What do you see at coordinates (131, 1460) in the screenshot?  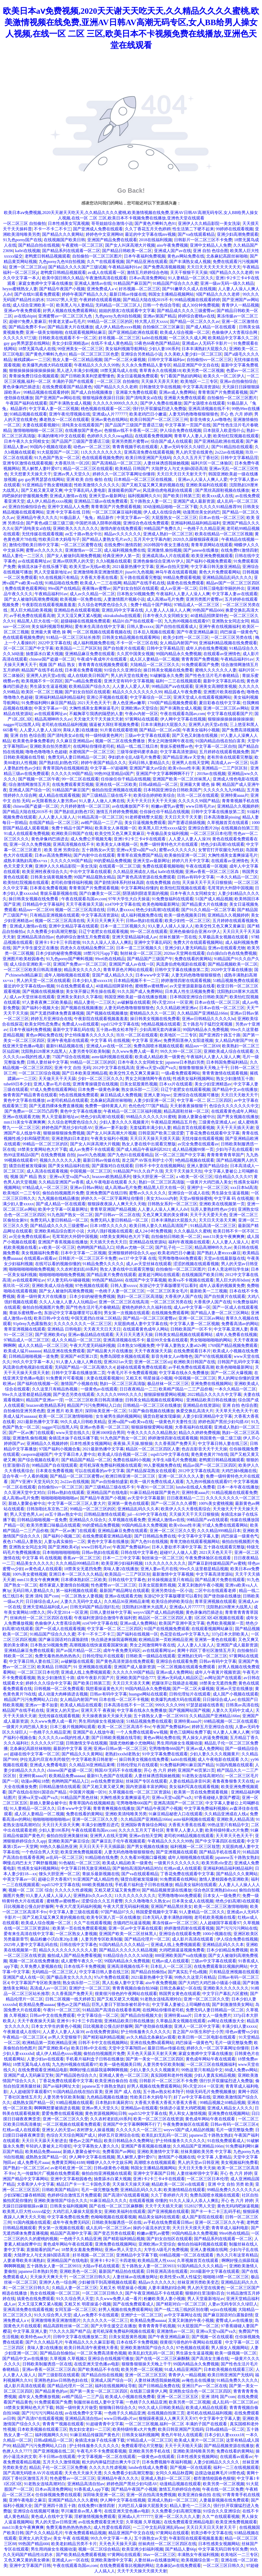 I see `免费在线福利小视频` at bounding box center [131, 1460].